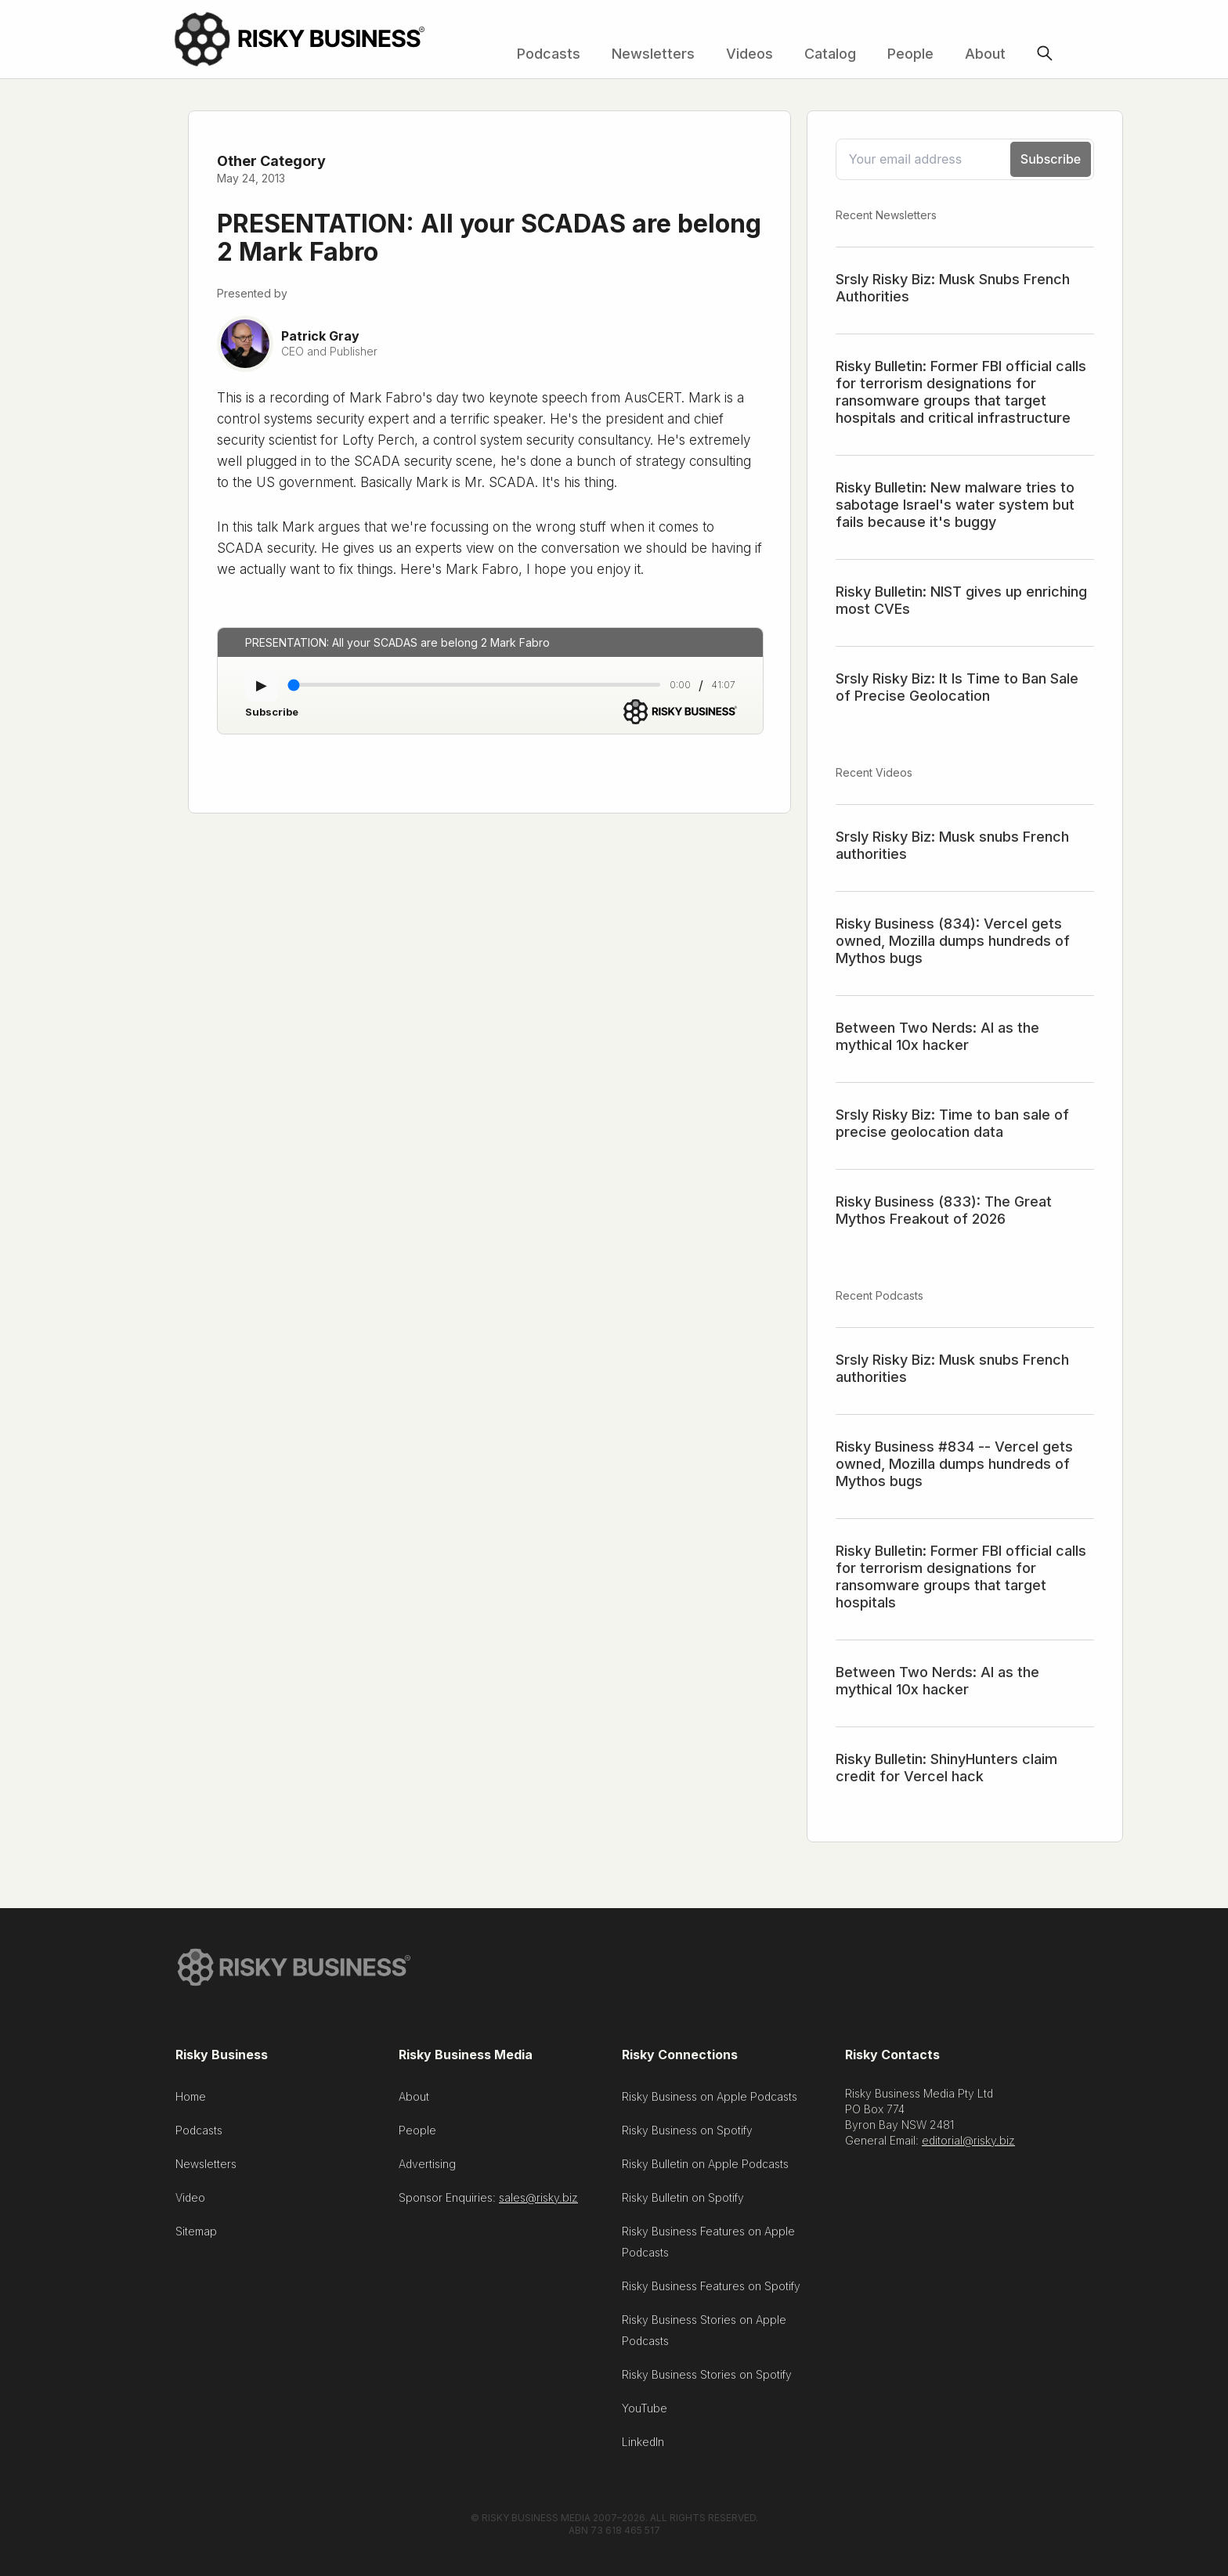  Describe the element at coordinates (952, 1123) in the screenshot. I see `Srsly Risky Biz: Time to ban sale of precise geolocation data` at that location.